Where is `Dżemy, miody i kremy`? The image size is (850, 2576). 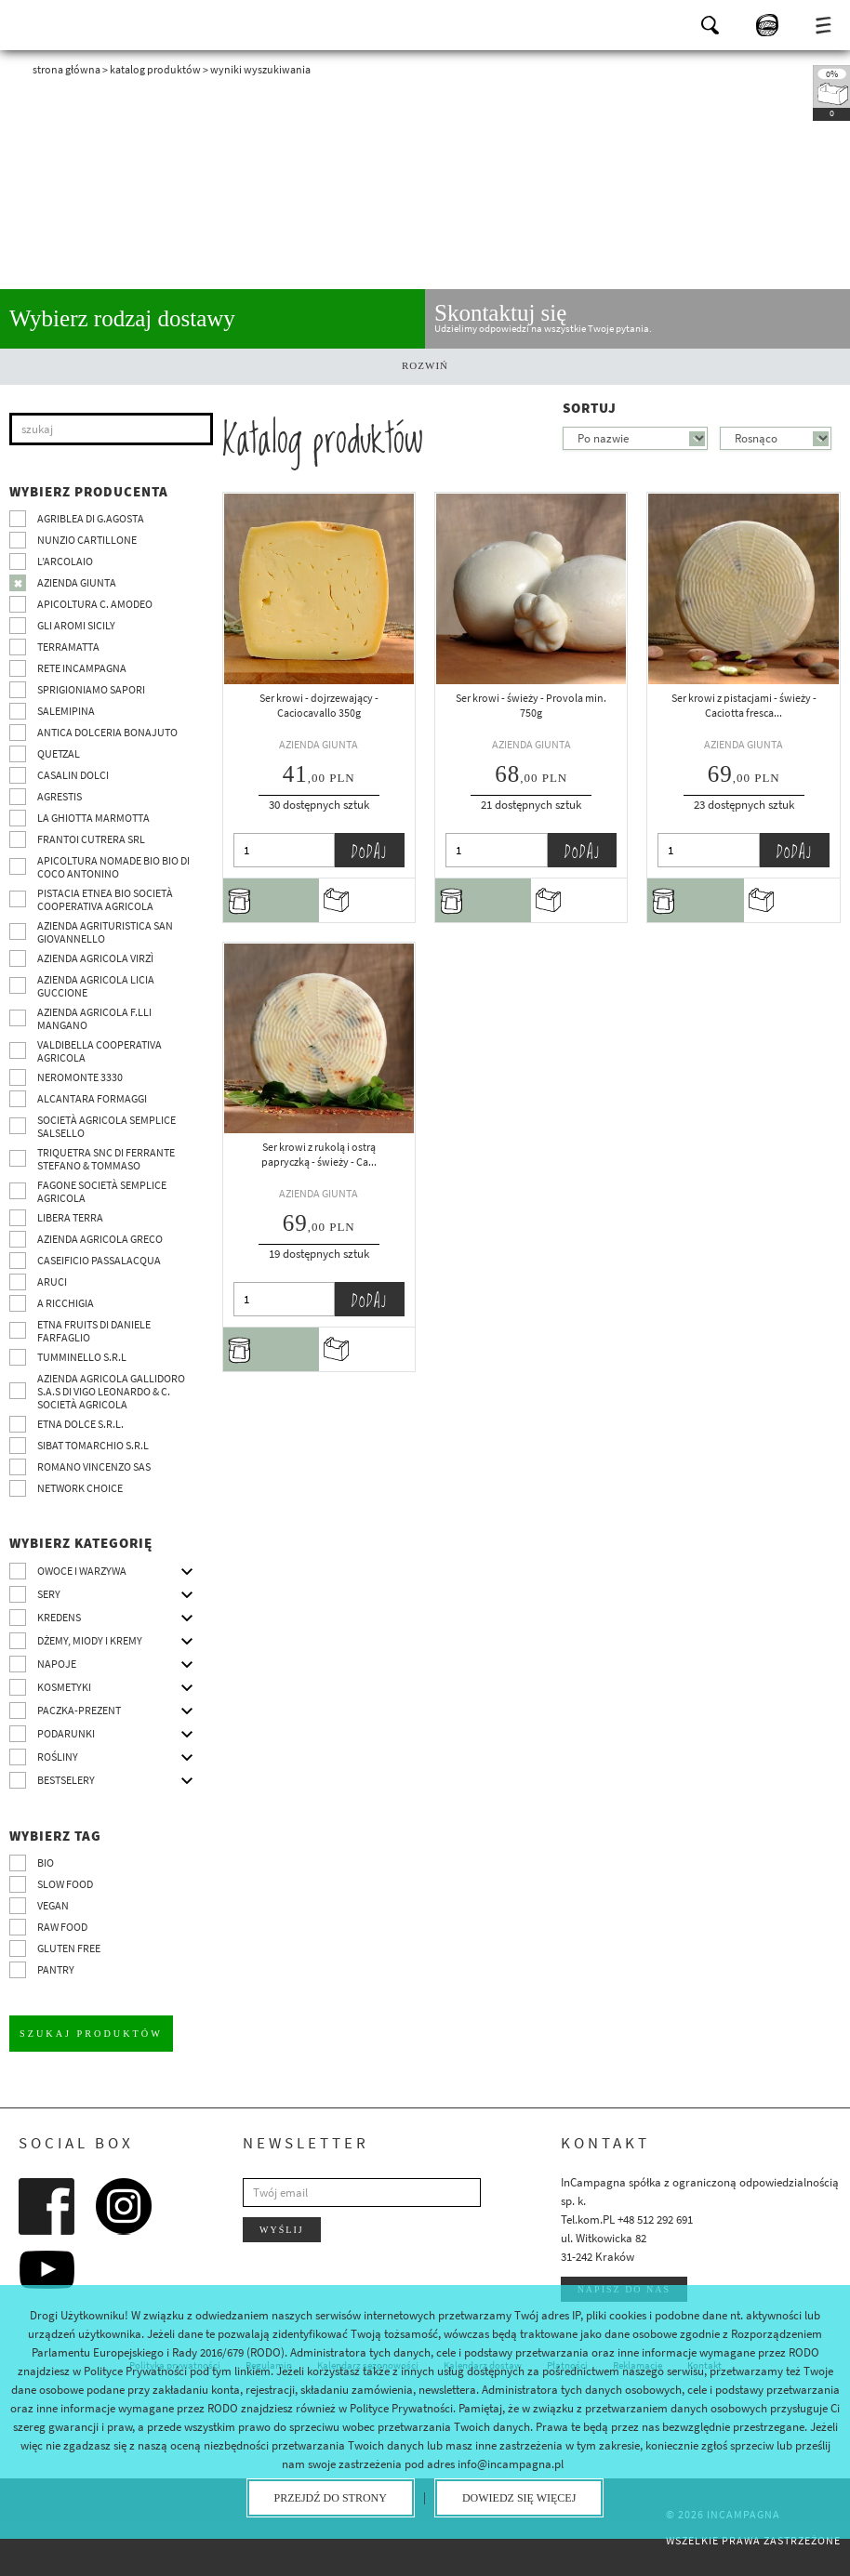 Dżemy, miody i kremy is located at coordinates (89, 1640).